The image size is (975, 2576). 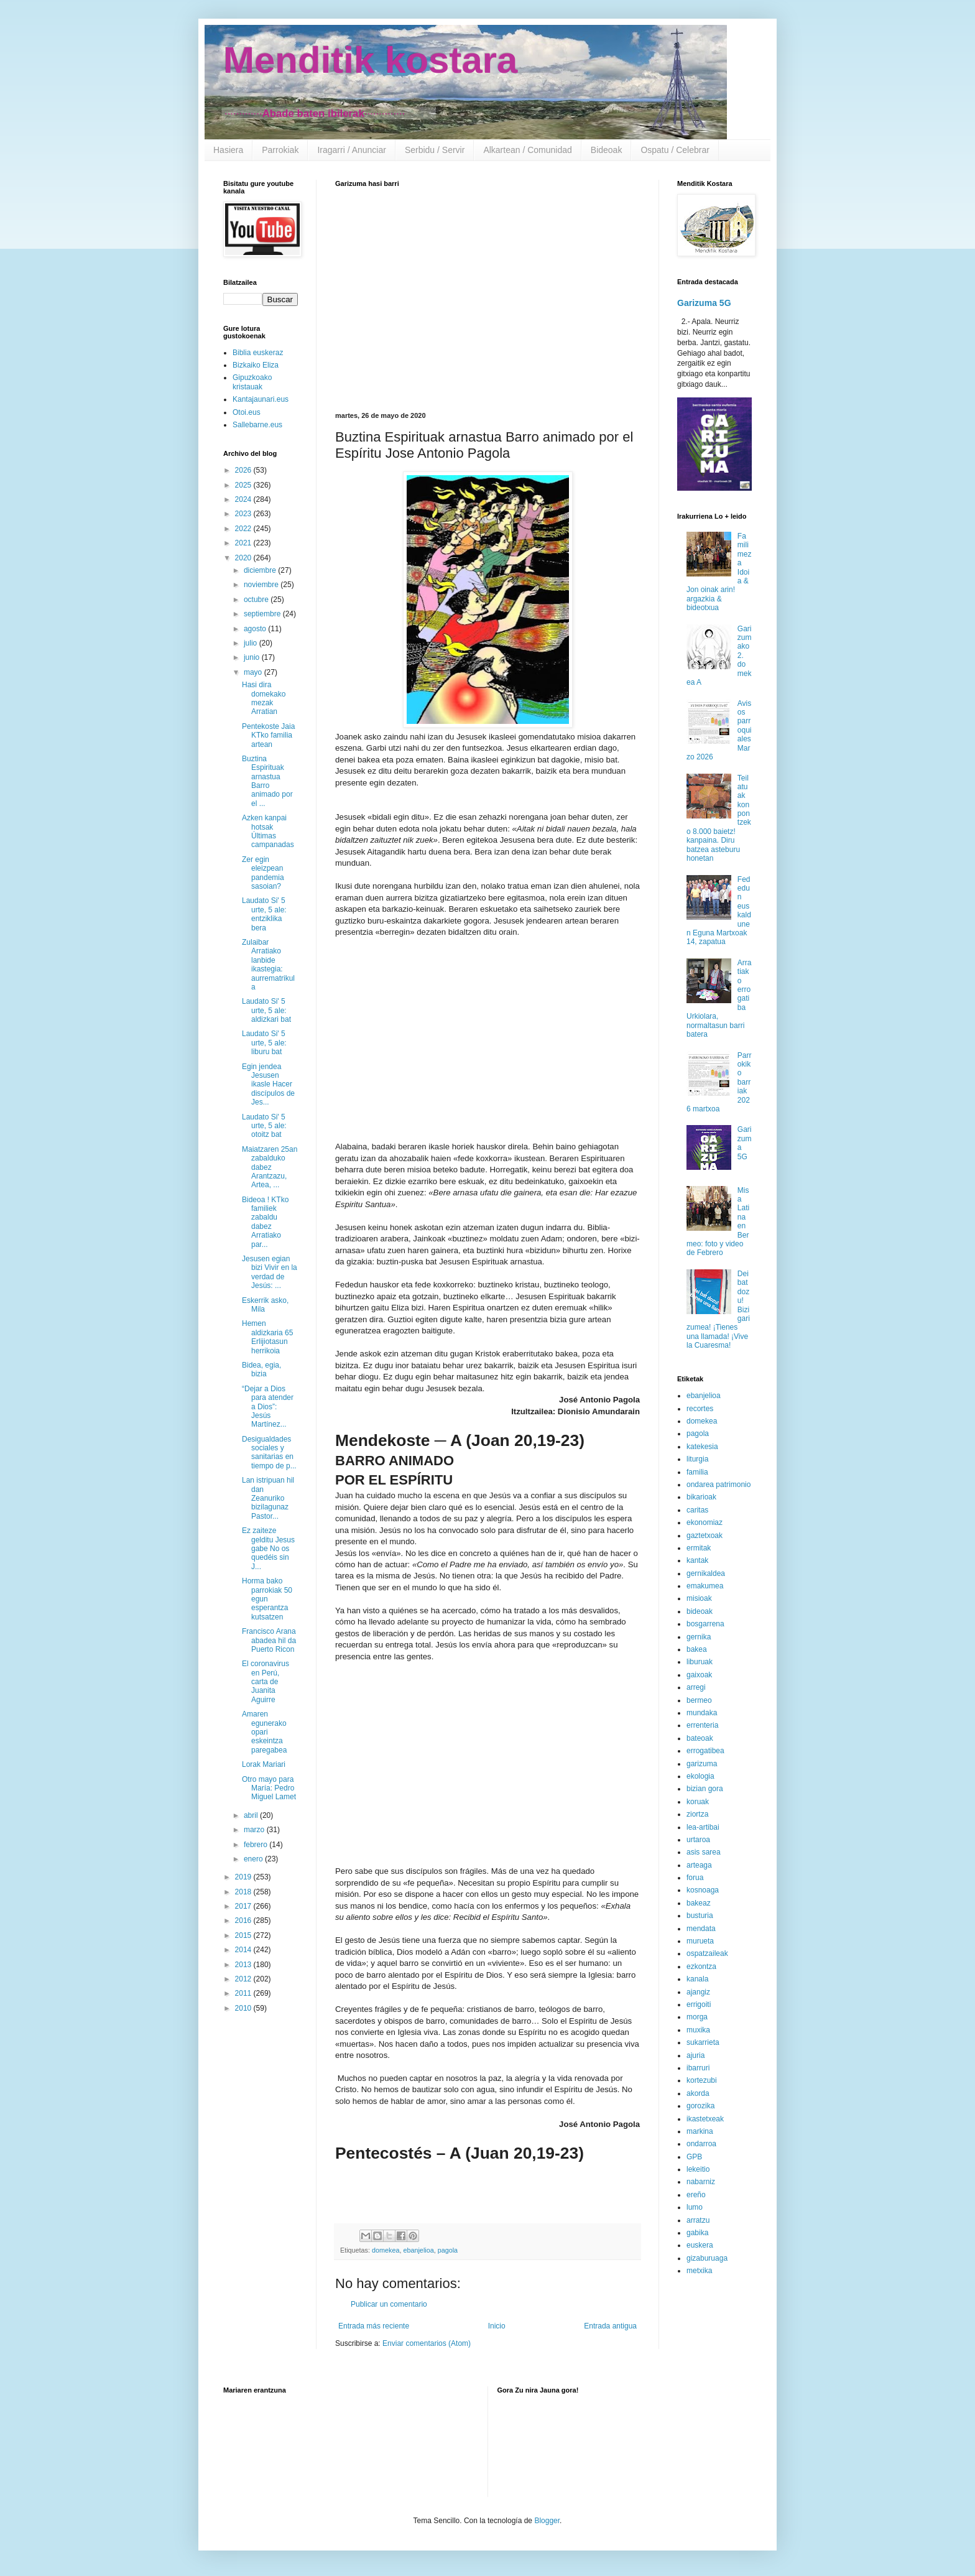 What do you see at coordinates (269, 1272) in the screenshot?
I see `Jesusen egian bizi Vivir en la verdad de Jesús: ...` at bounding box center [269, 1272].